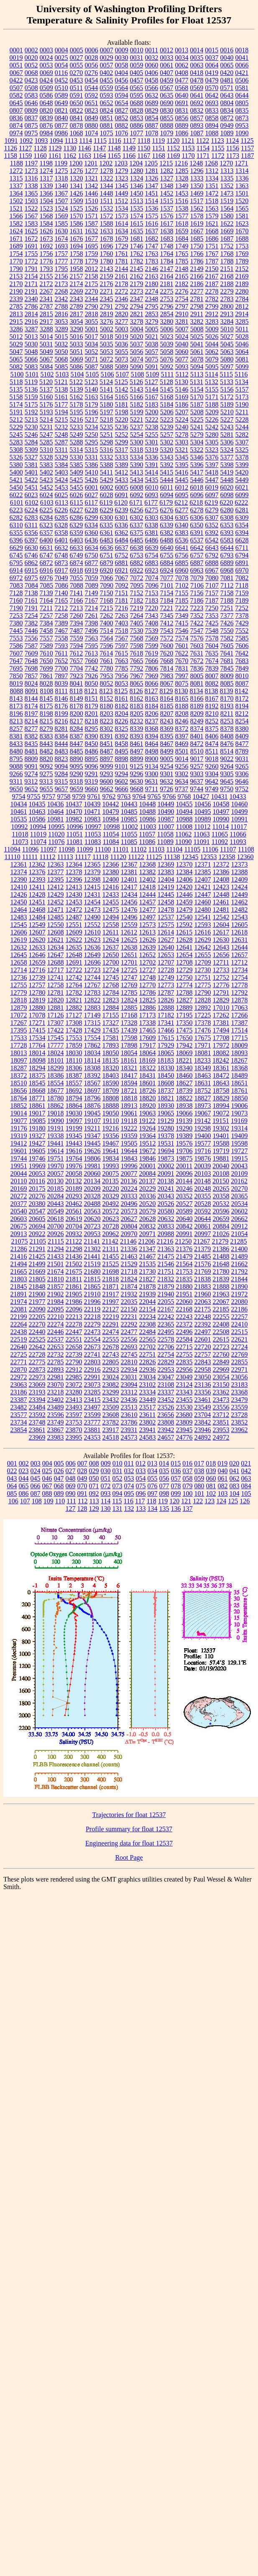  What do you see at coordinates (106, 427) in the screenshot?
I see `5235` at bounding box center [106, 427].